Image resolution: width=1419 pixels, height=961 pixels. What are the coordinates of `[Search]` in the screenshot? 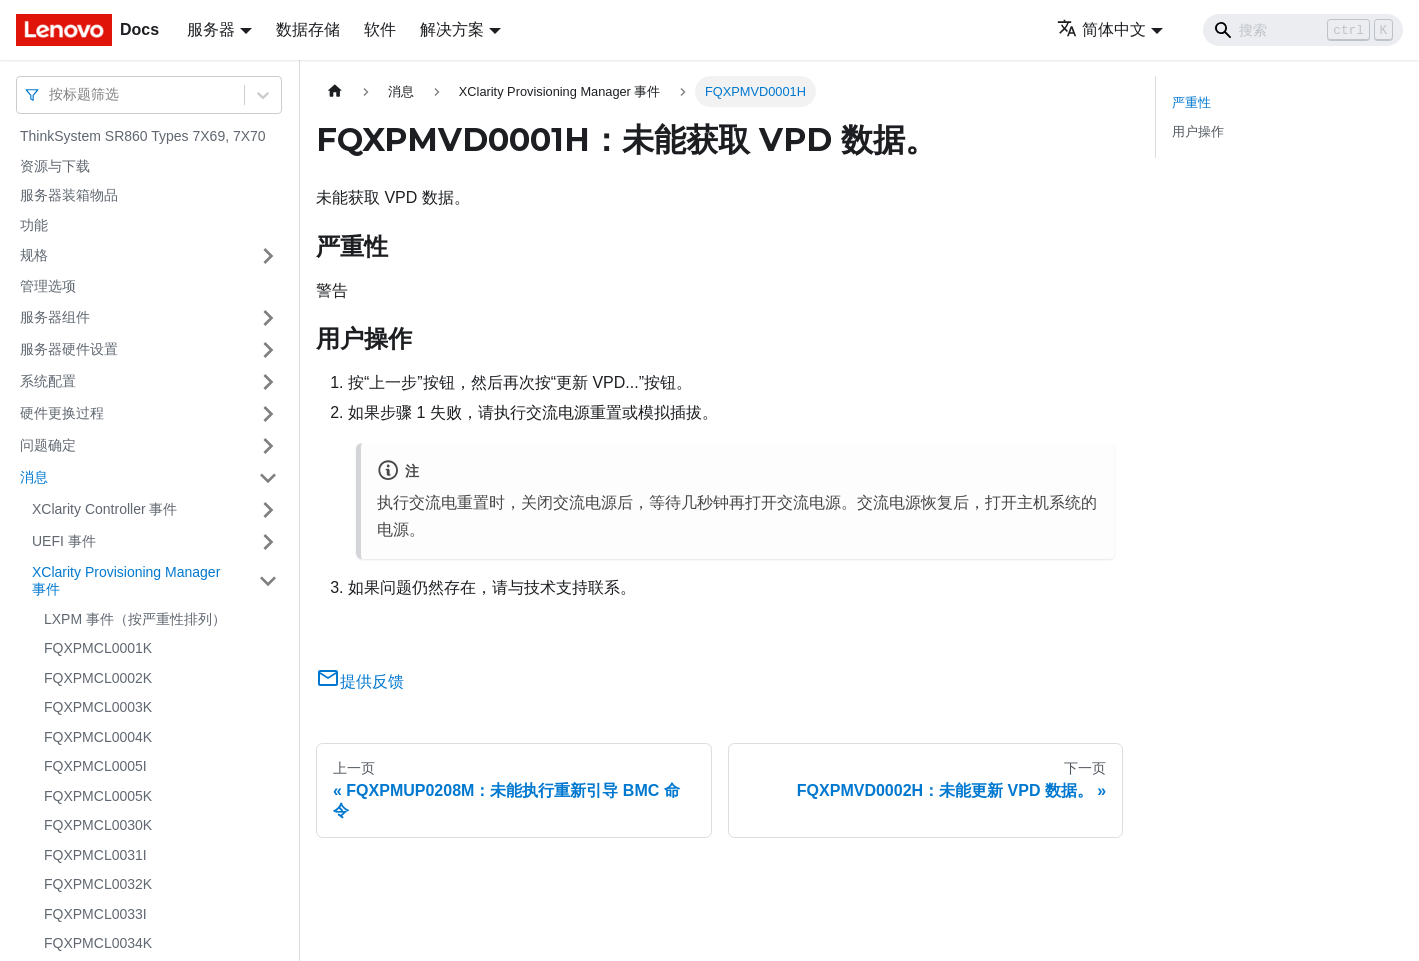 It's located at (1303, 30).